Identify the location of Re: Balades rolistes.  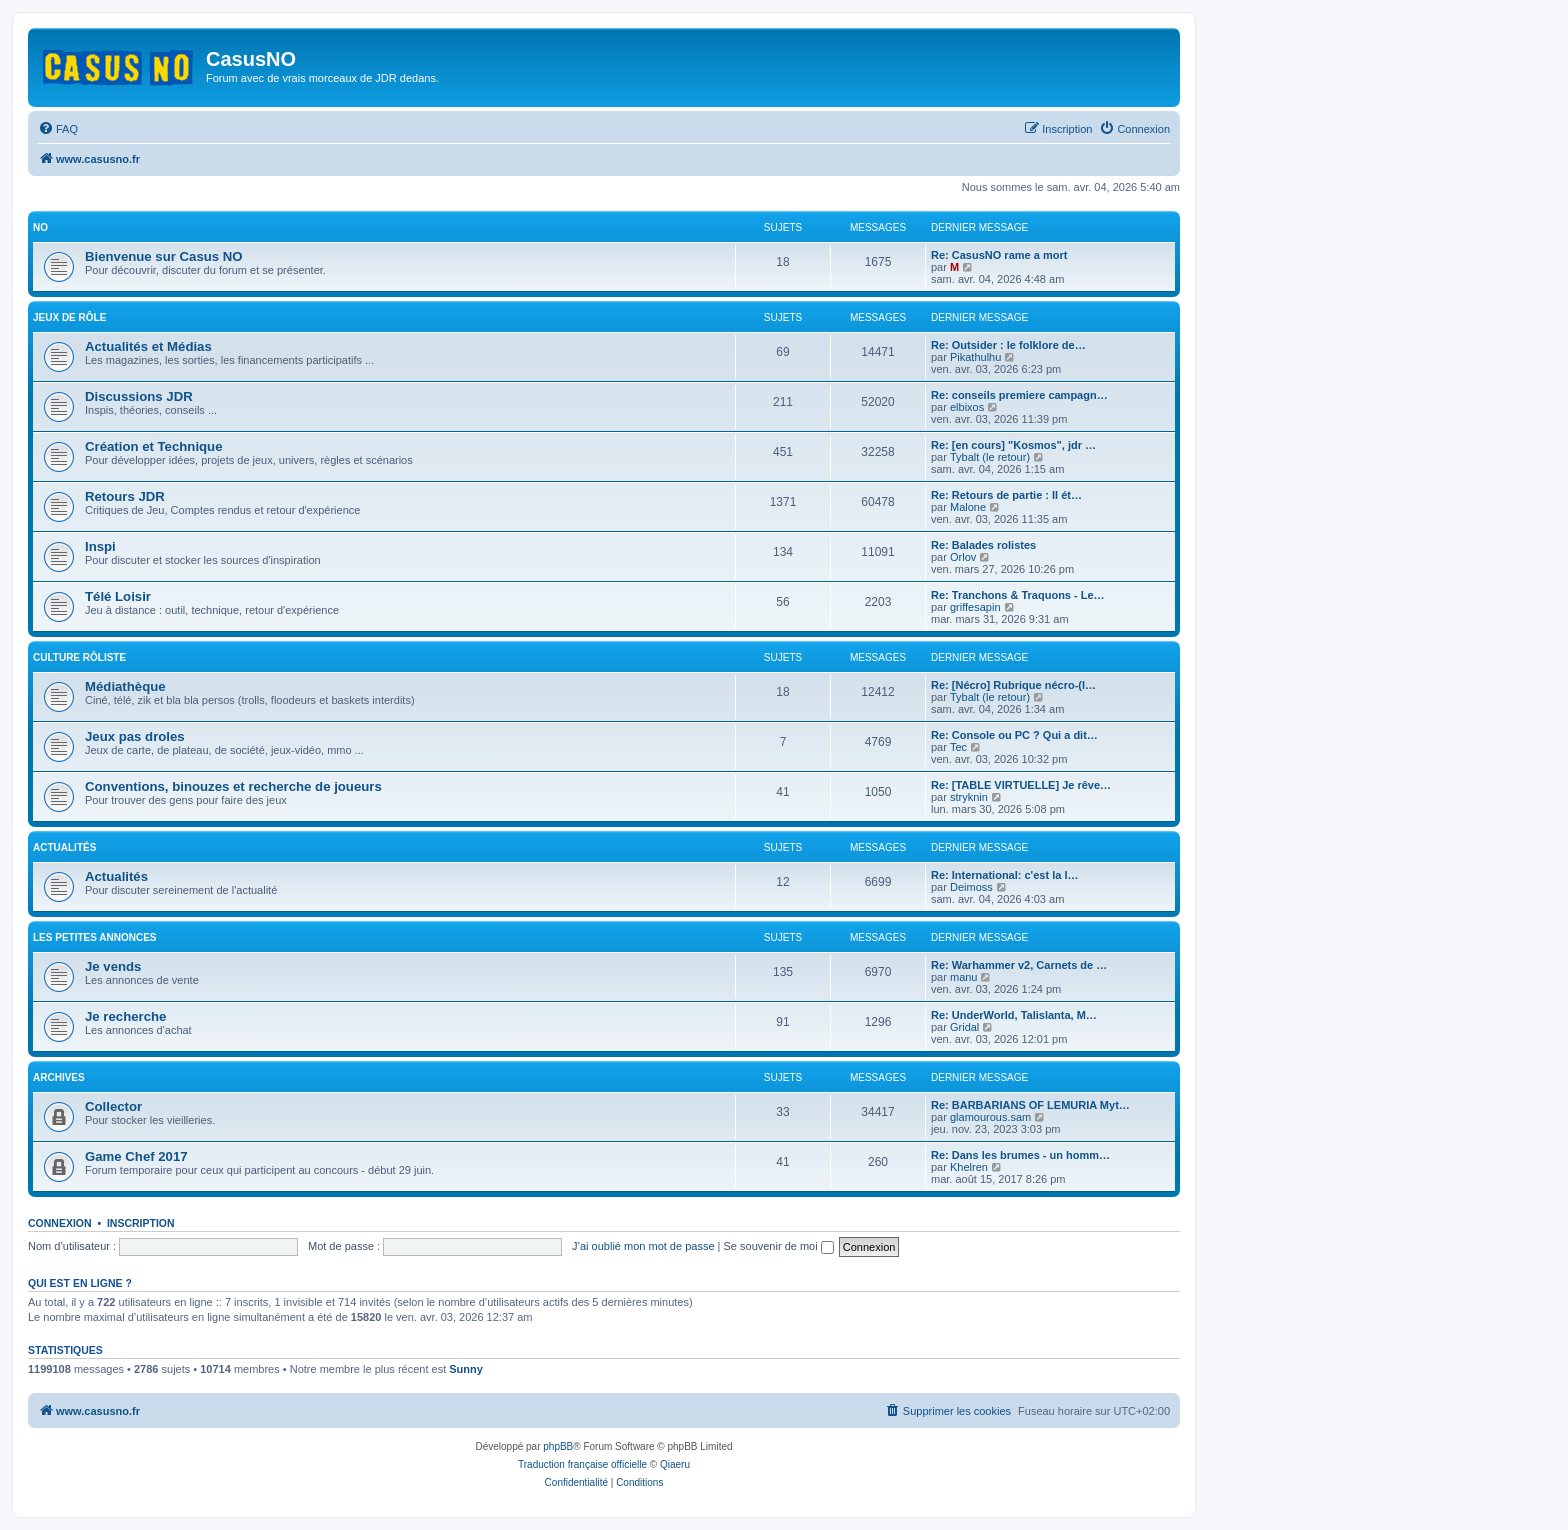
(983, 545).